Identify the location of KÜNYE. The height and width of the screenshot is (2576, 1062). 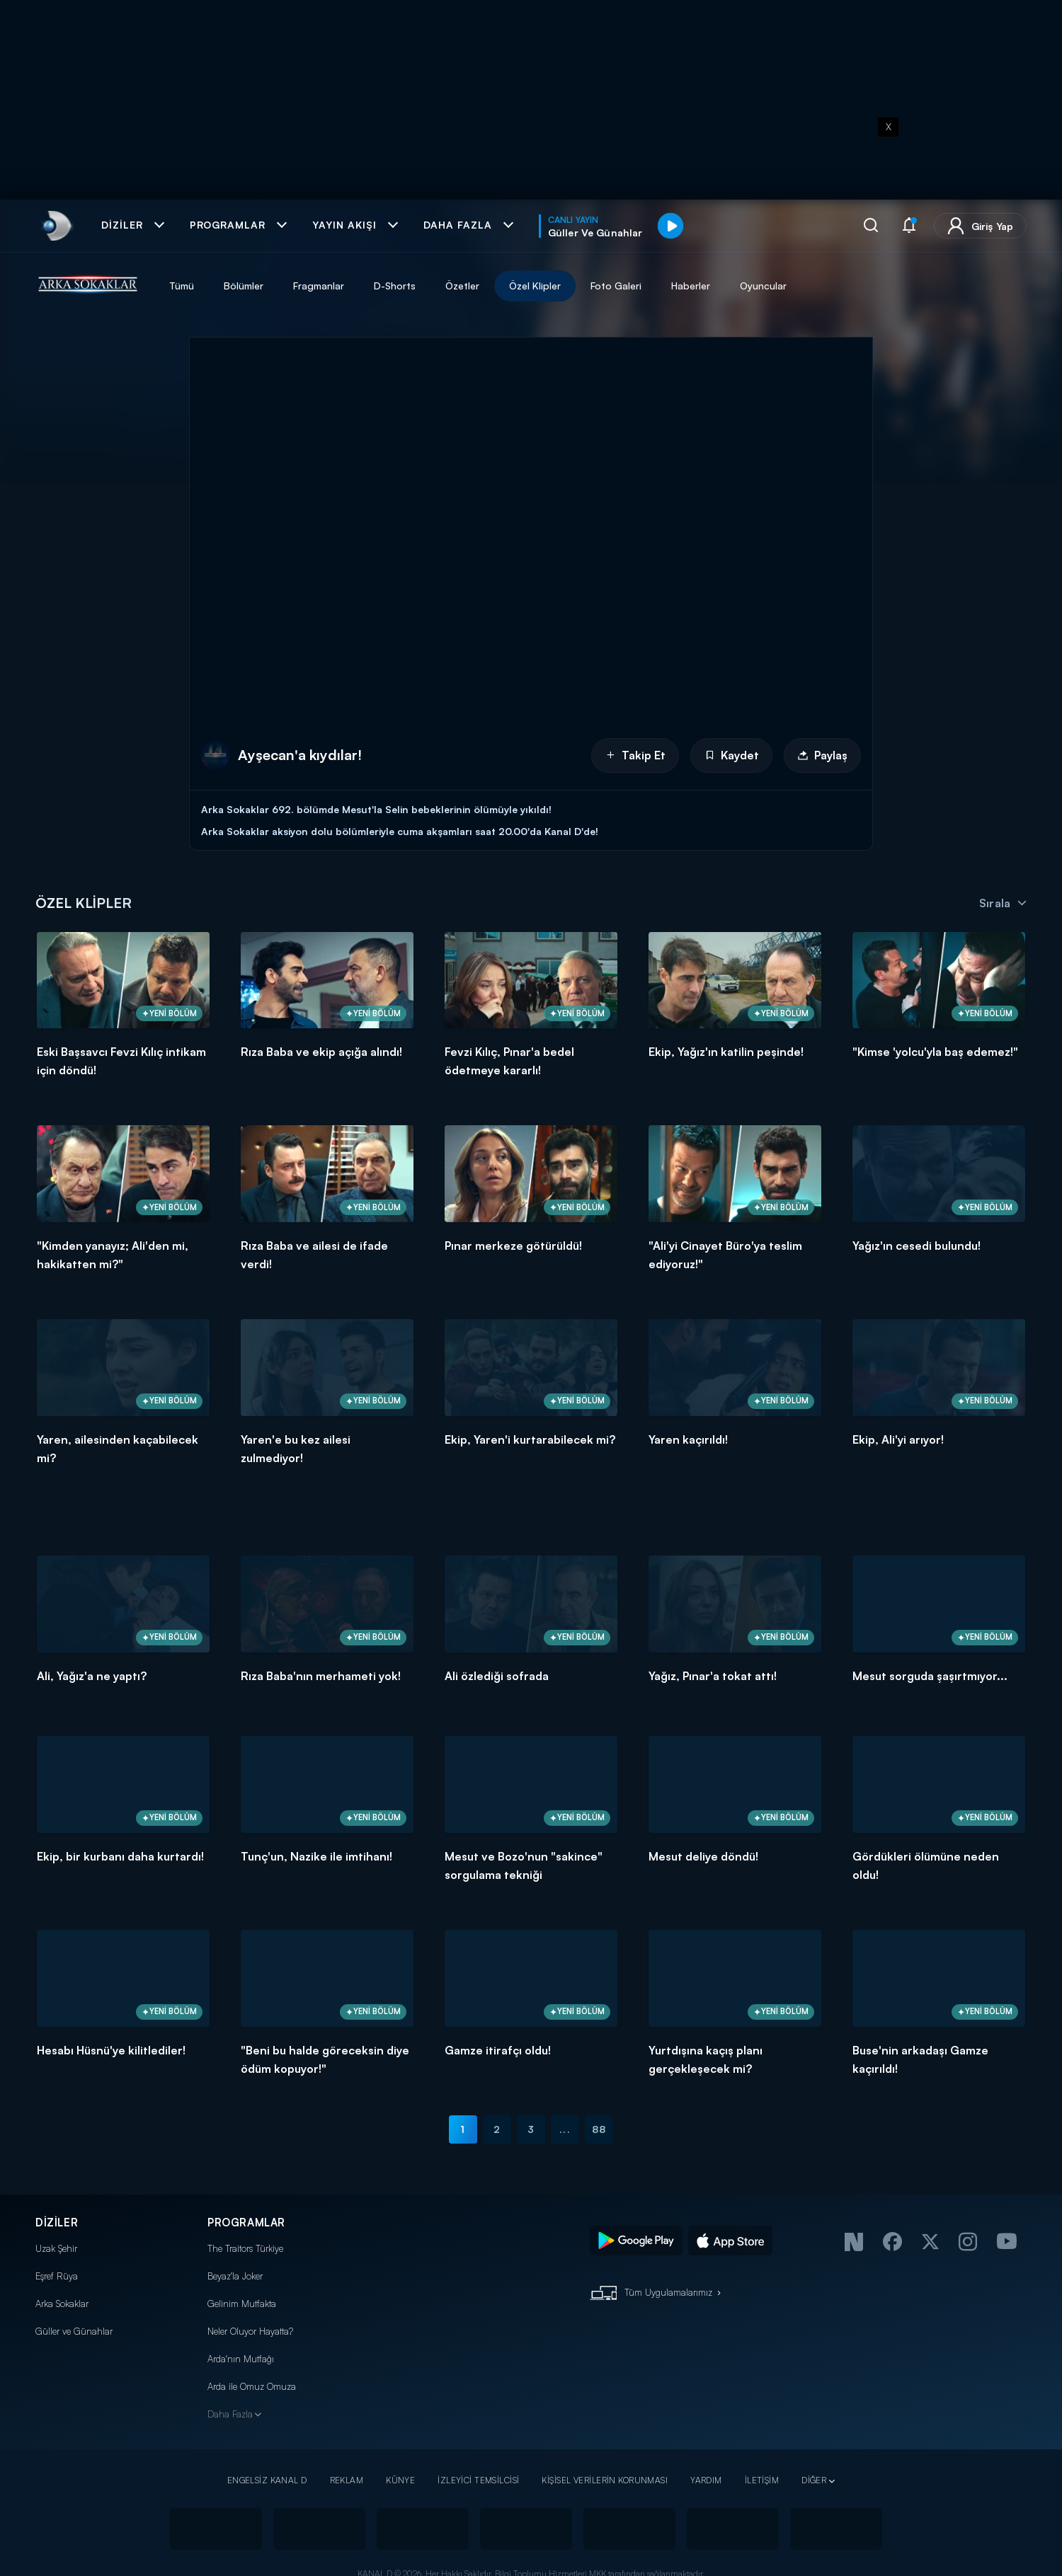
(400, 2480).